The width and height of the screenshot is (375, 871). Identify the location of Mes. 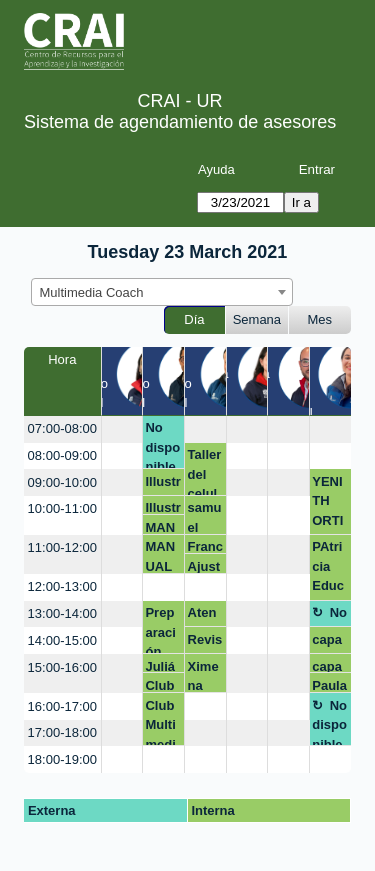
(320, 319).